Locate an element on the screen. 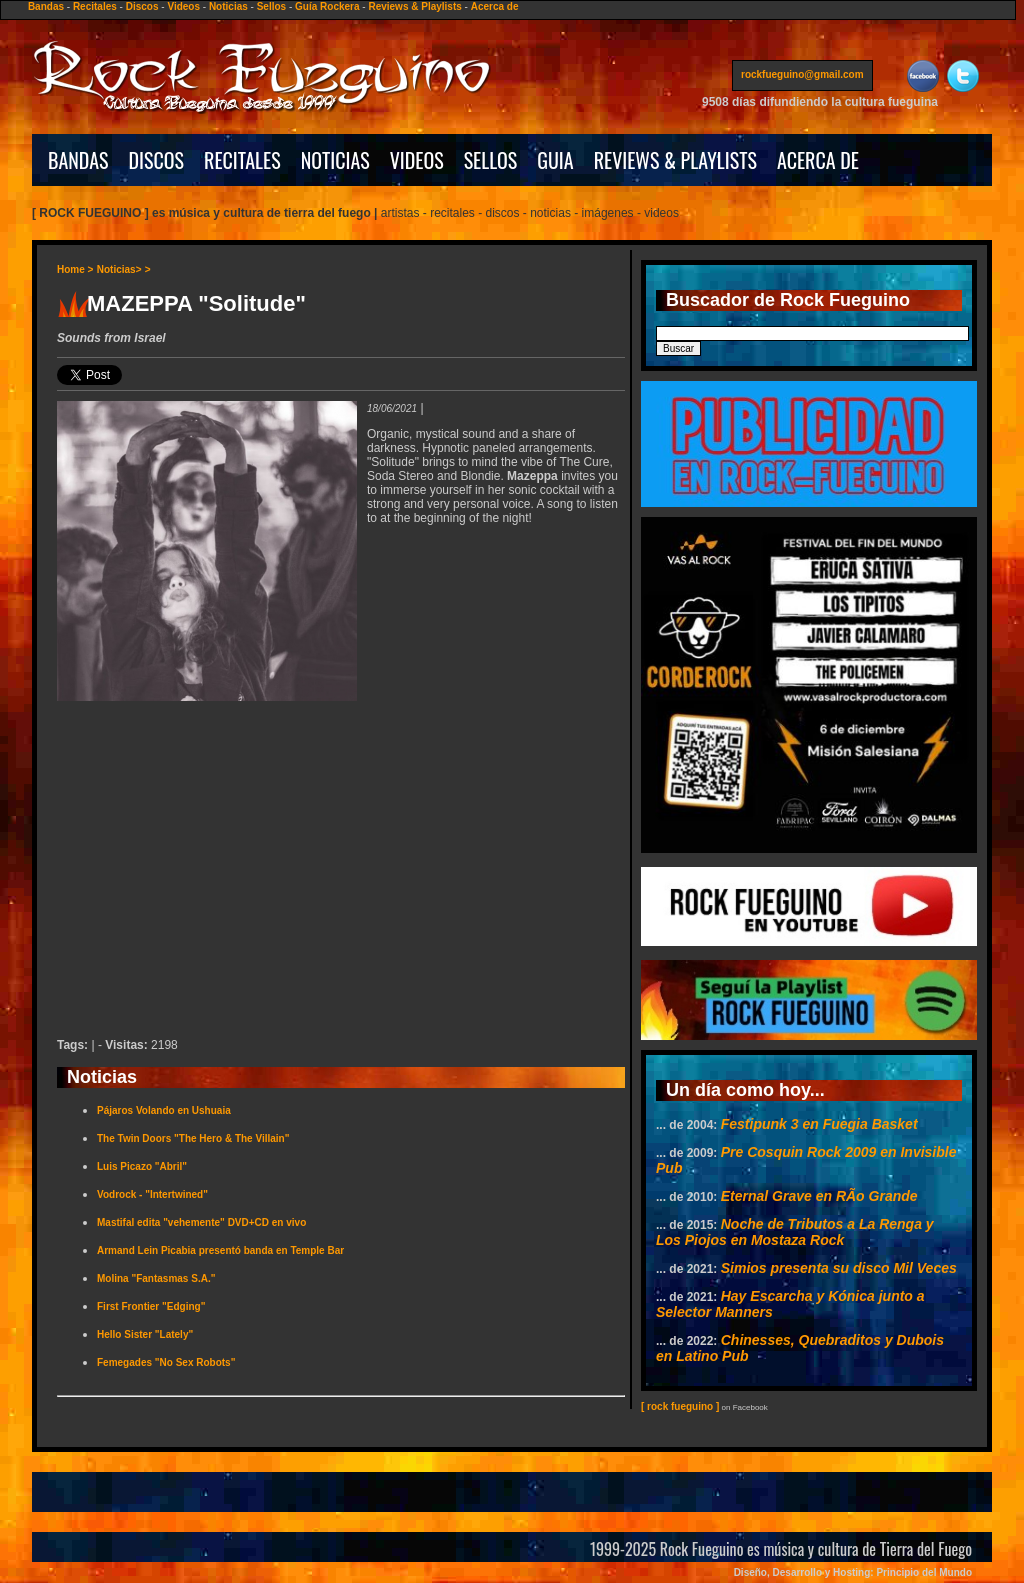  Home > is located at coordinates (75, 269).